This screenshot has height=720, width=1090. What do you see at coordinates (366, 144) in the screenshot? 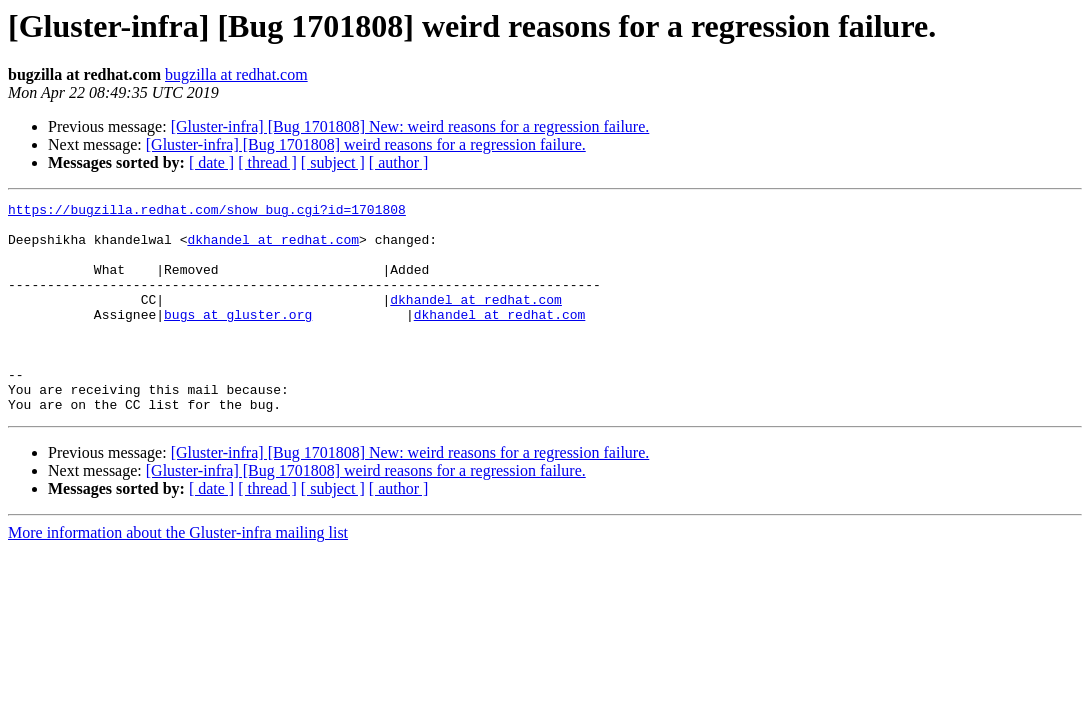
I see `[Gluster-infra] [Bug 1701808] weird reasons for a regression failure.` at bounding box center [366, 144].